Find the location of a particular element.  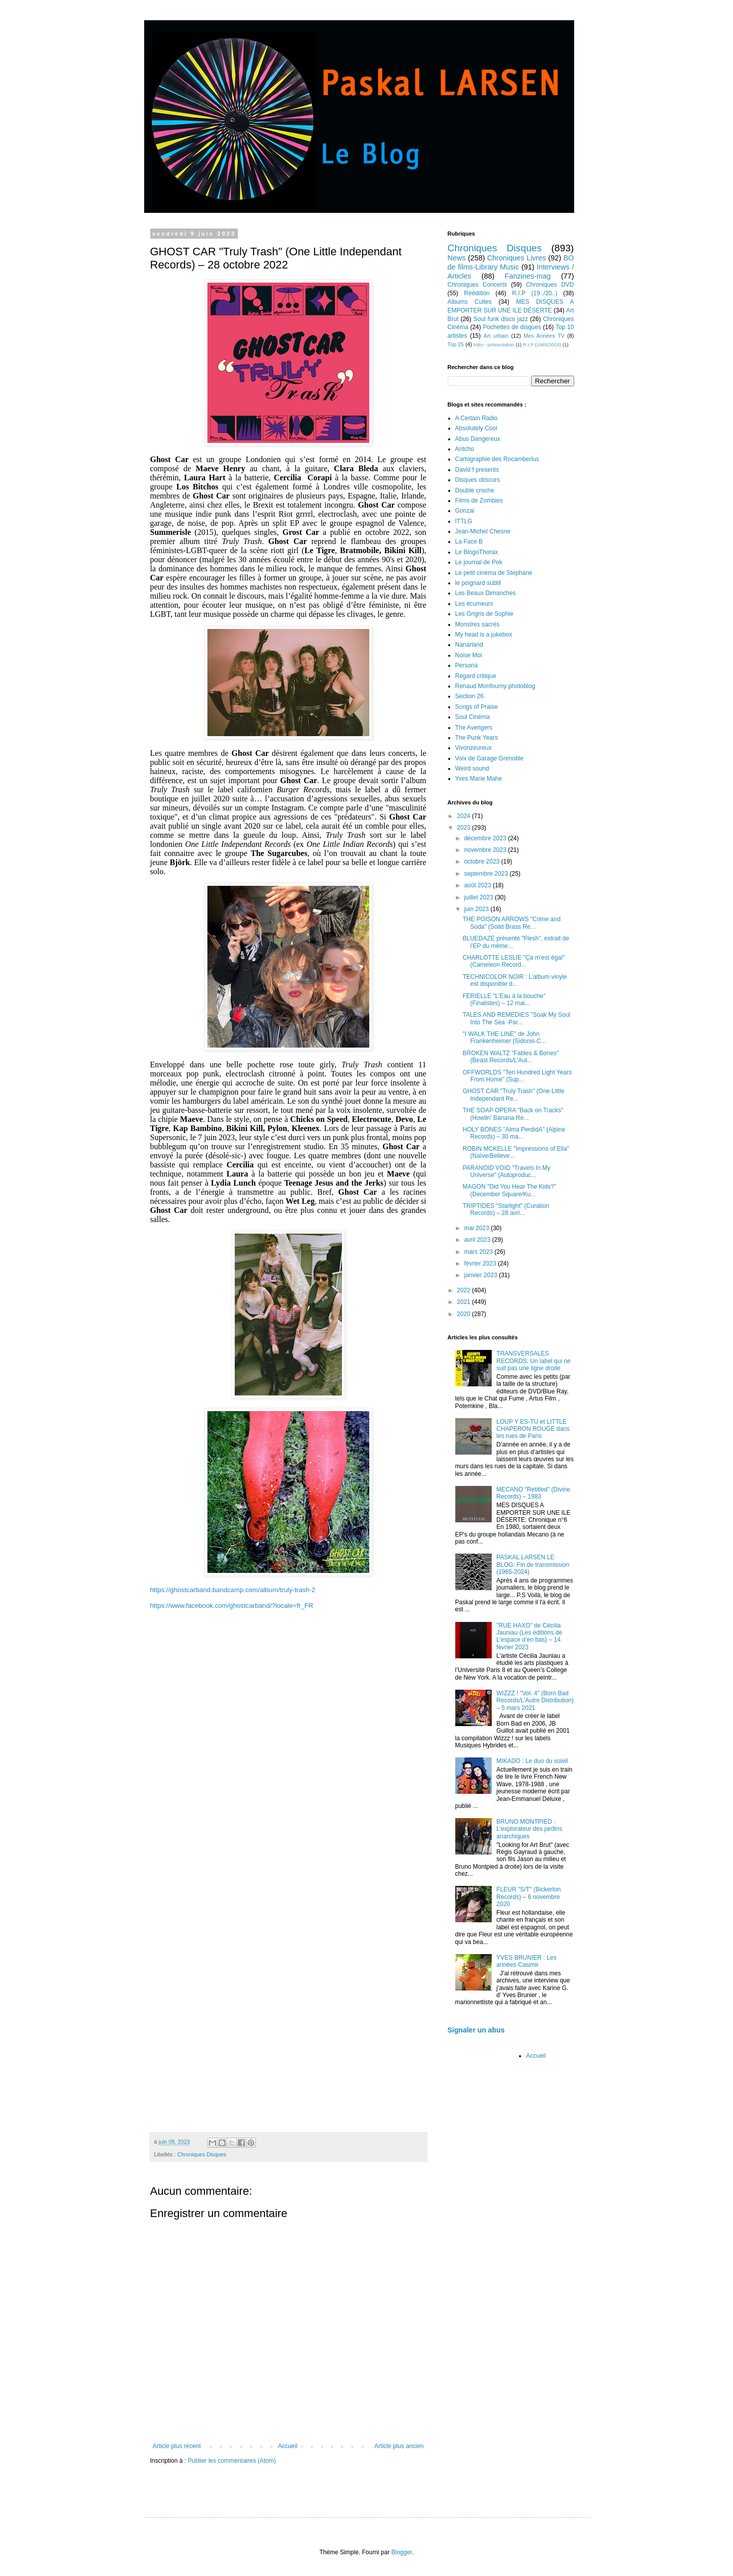

TECHNICOLOR NOIR : L’album vinyle est disponible d... is located at coordinates (514, 980).